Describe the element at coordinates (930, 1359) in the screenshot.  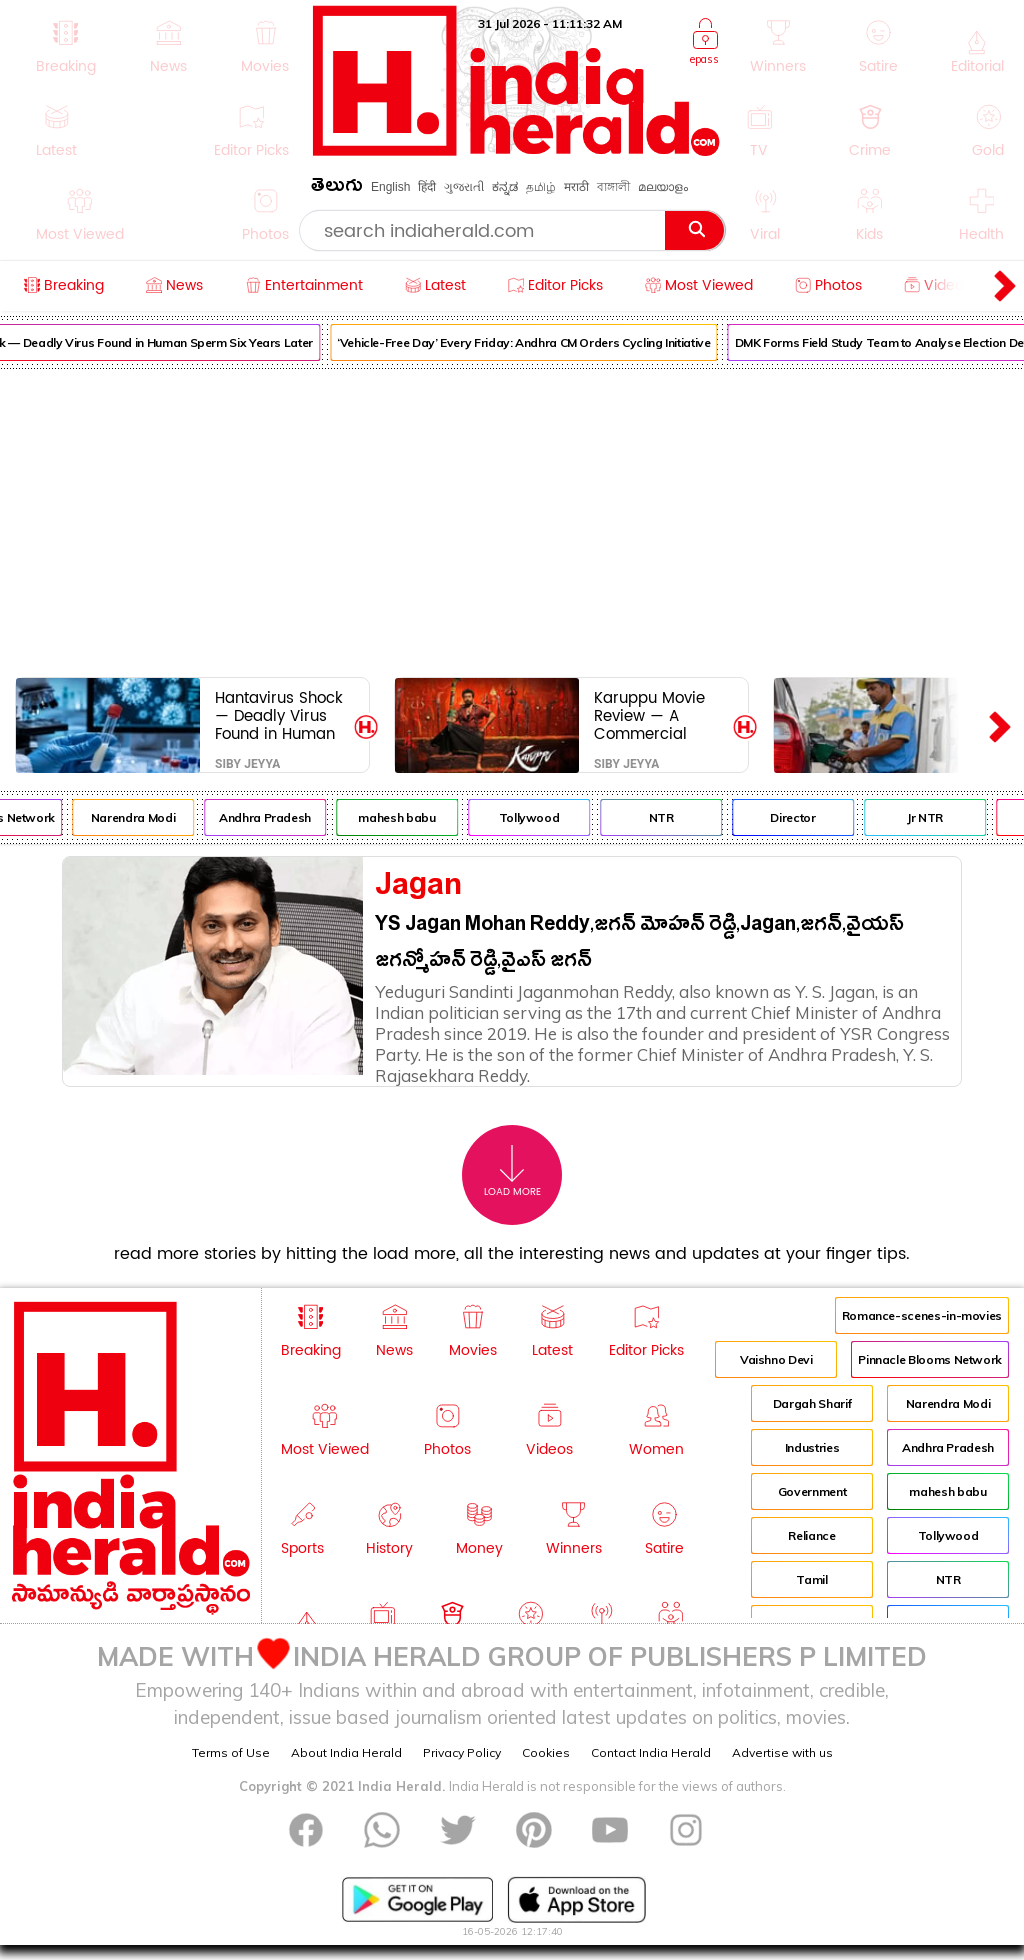
I see `Pinnacle Blooms Network` at that location.